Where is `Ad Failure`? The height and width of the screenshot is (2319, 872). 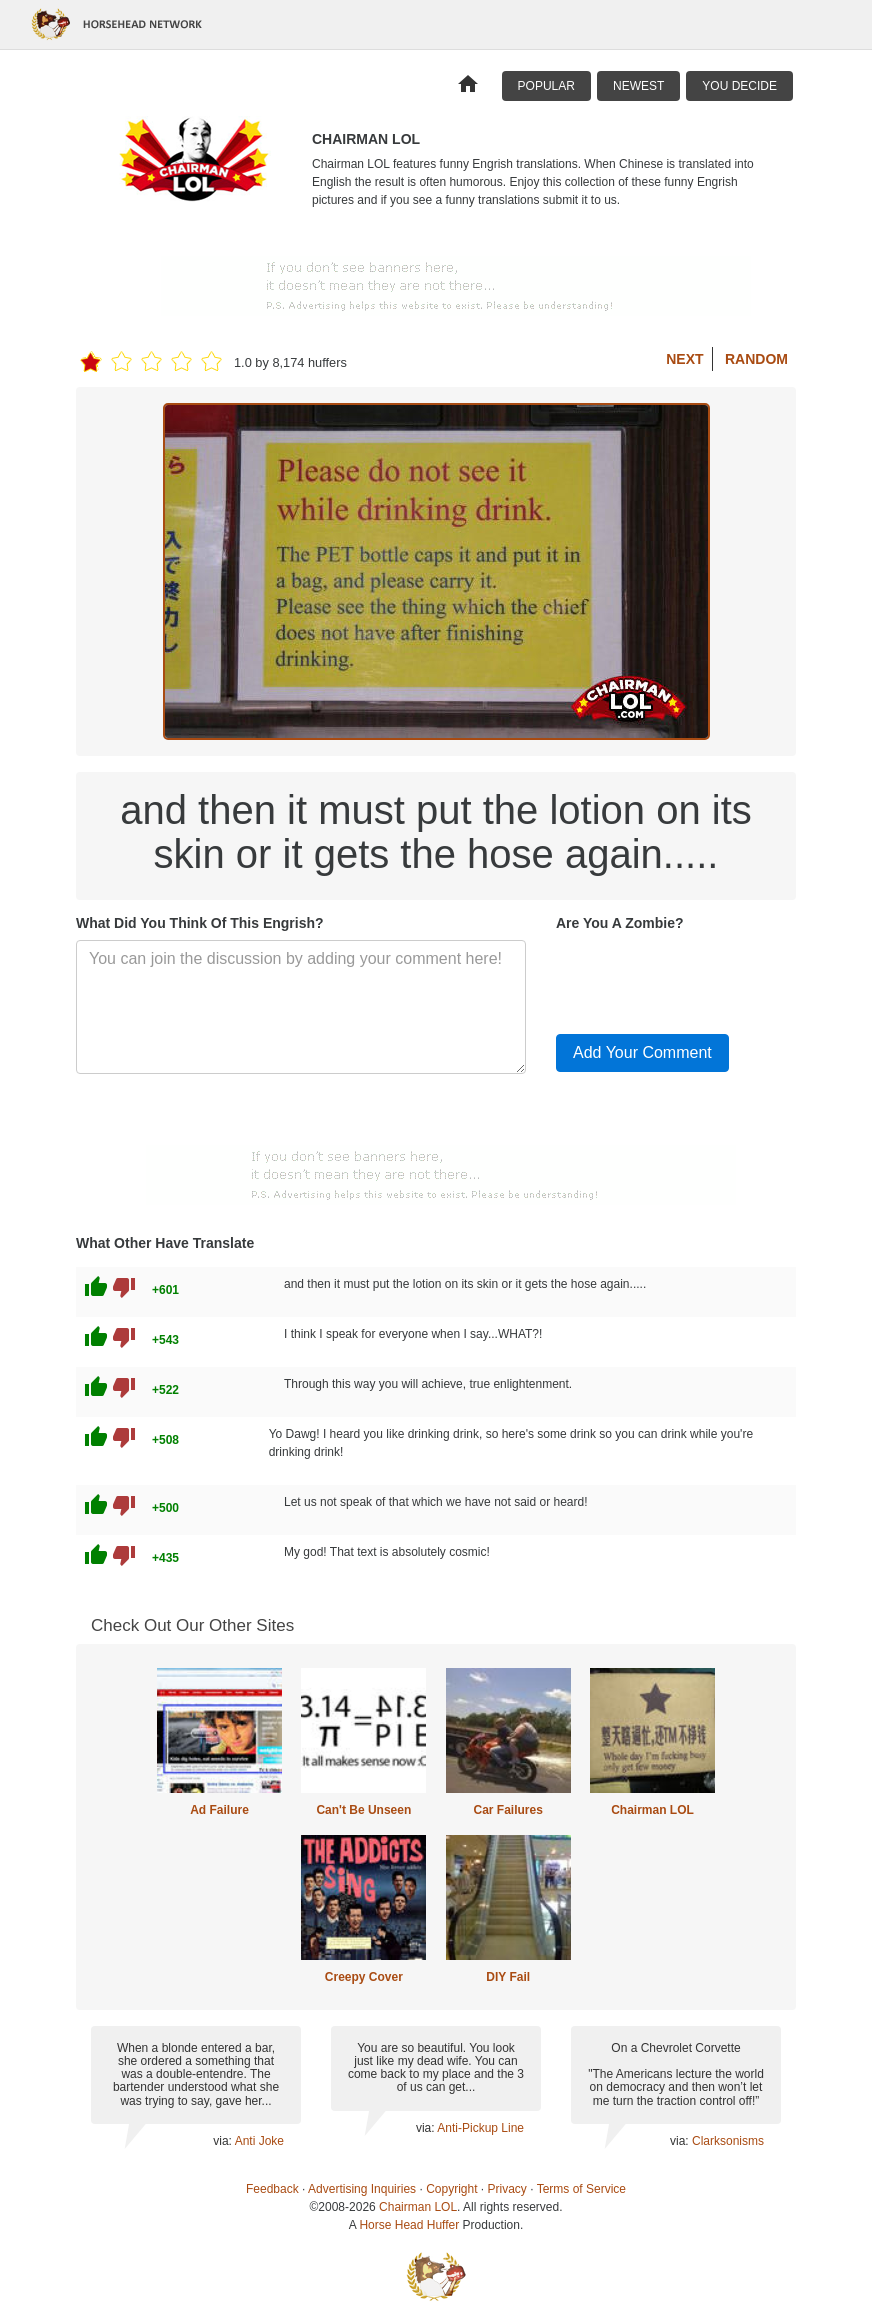
Ad Failure is located at coordinates (219, 1810).